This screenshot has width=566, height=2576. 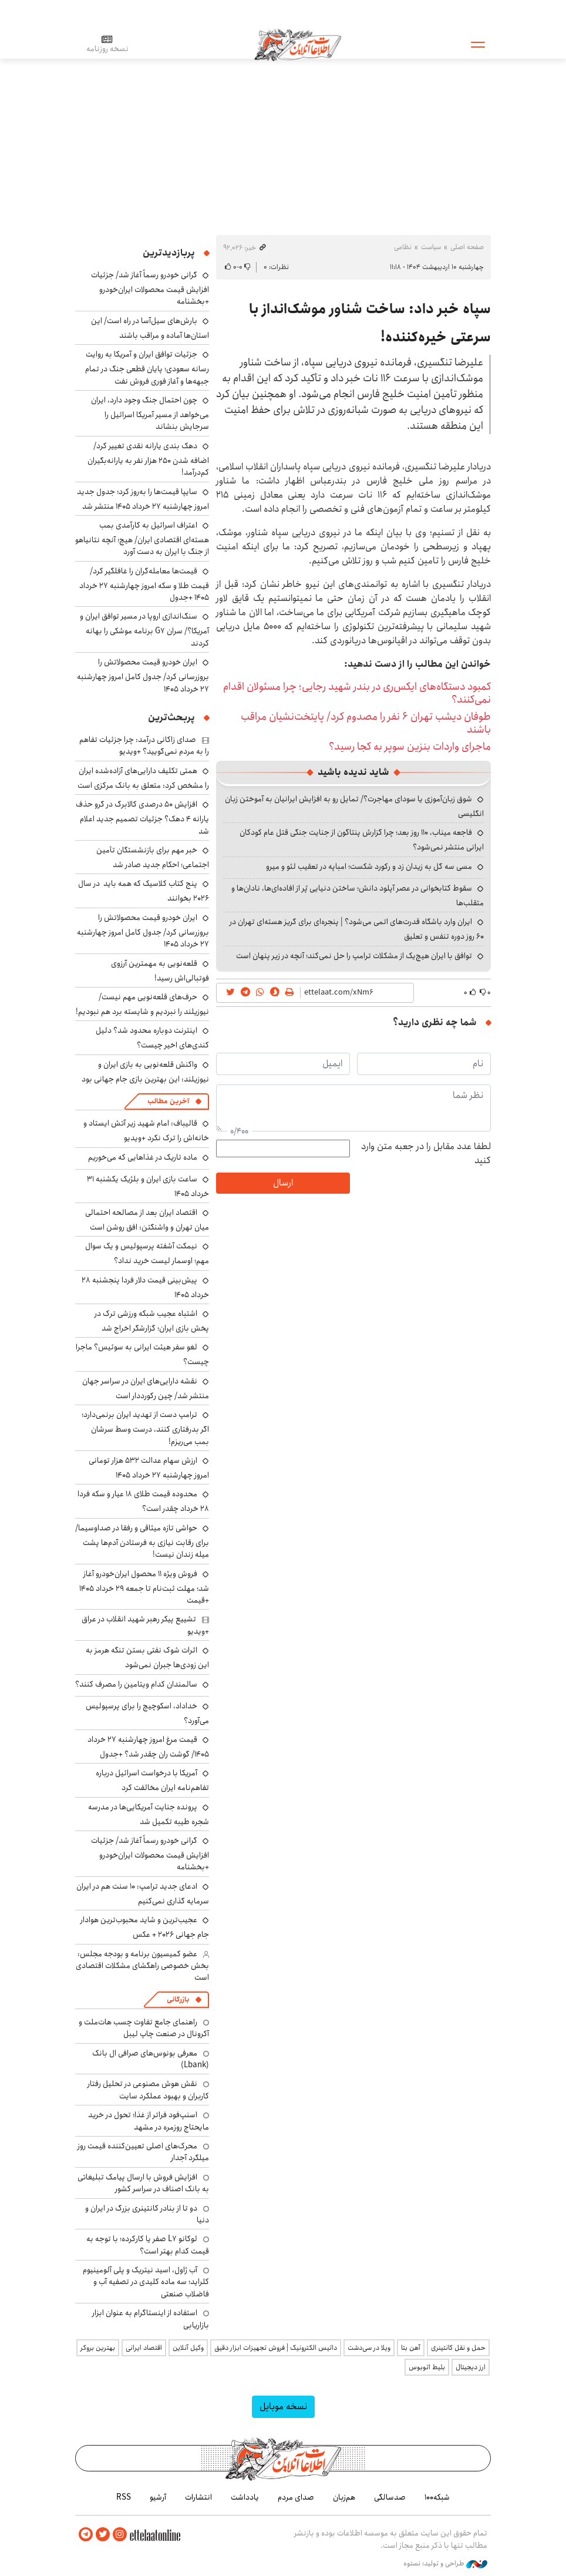 What do you see at coordinates (146, 2281) in the screenshot?
I see `آب ژاول، اسید نیتریک و پلی آلومینیوم کلراید؛ سه ماده کلیدی در تصفیه آب و فاضلاب صنعتی` at bounding box center [146, 2281].